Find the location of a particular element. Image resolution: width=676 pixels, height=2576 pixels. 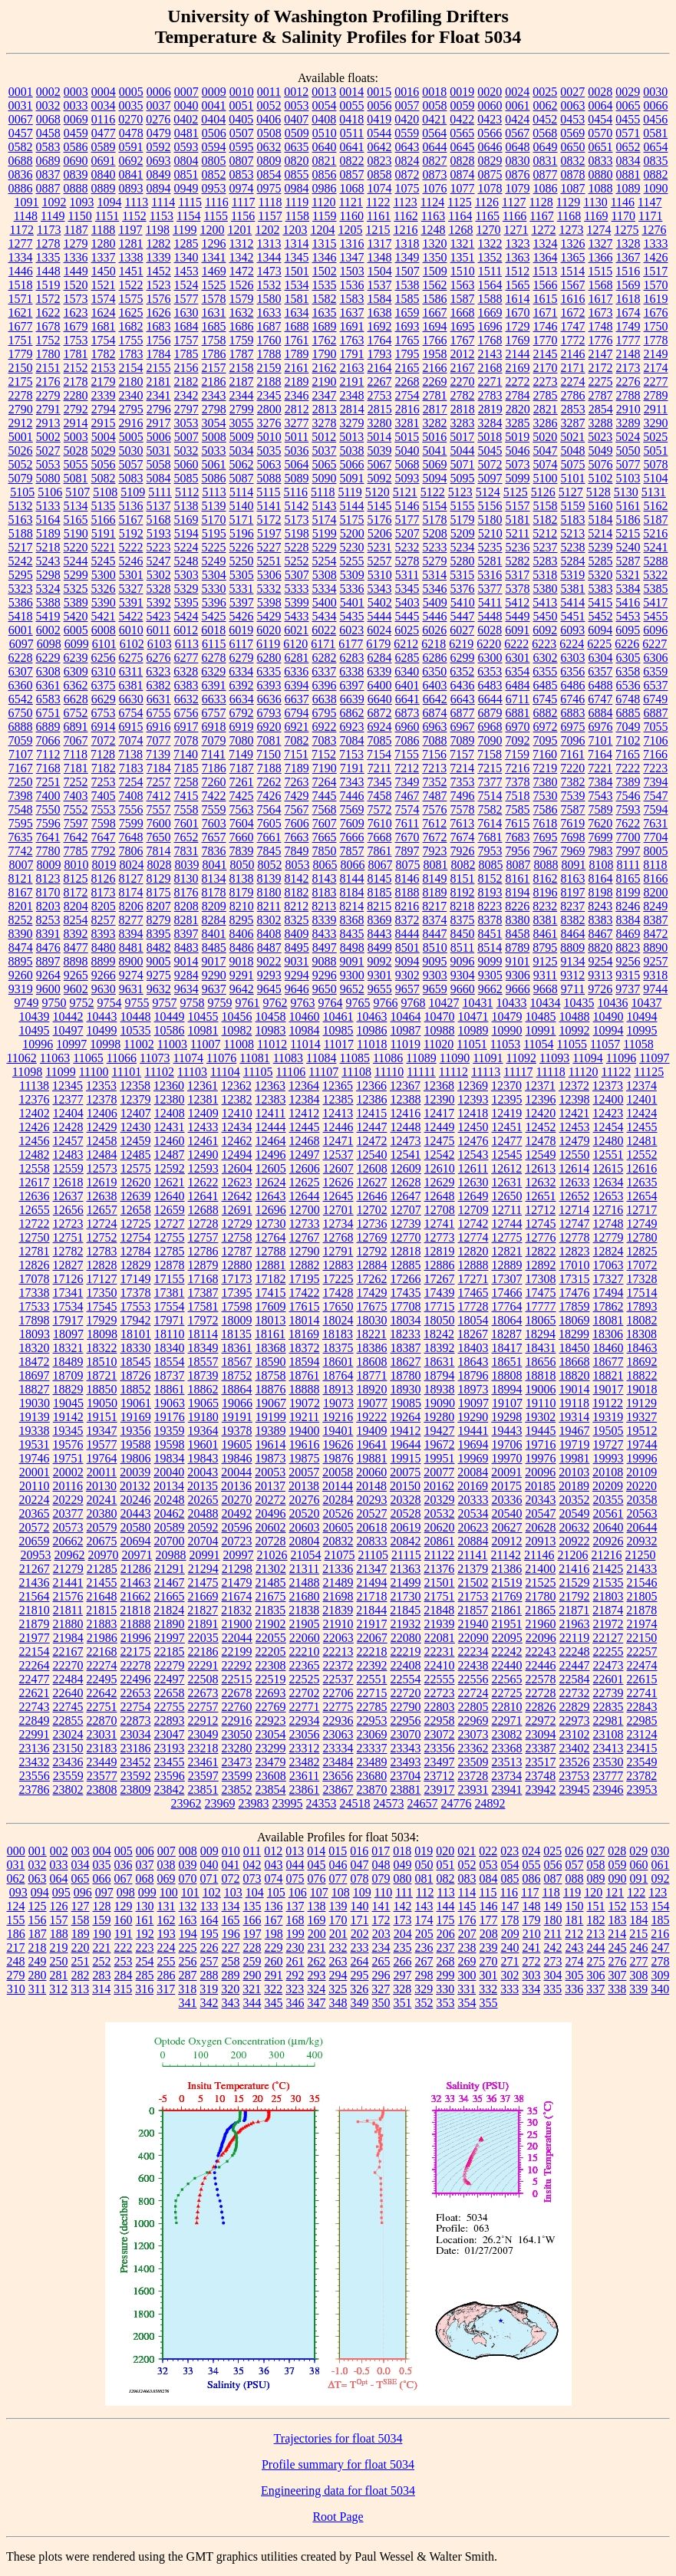

1747 is located at coordinates (573, 326).